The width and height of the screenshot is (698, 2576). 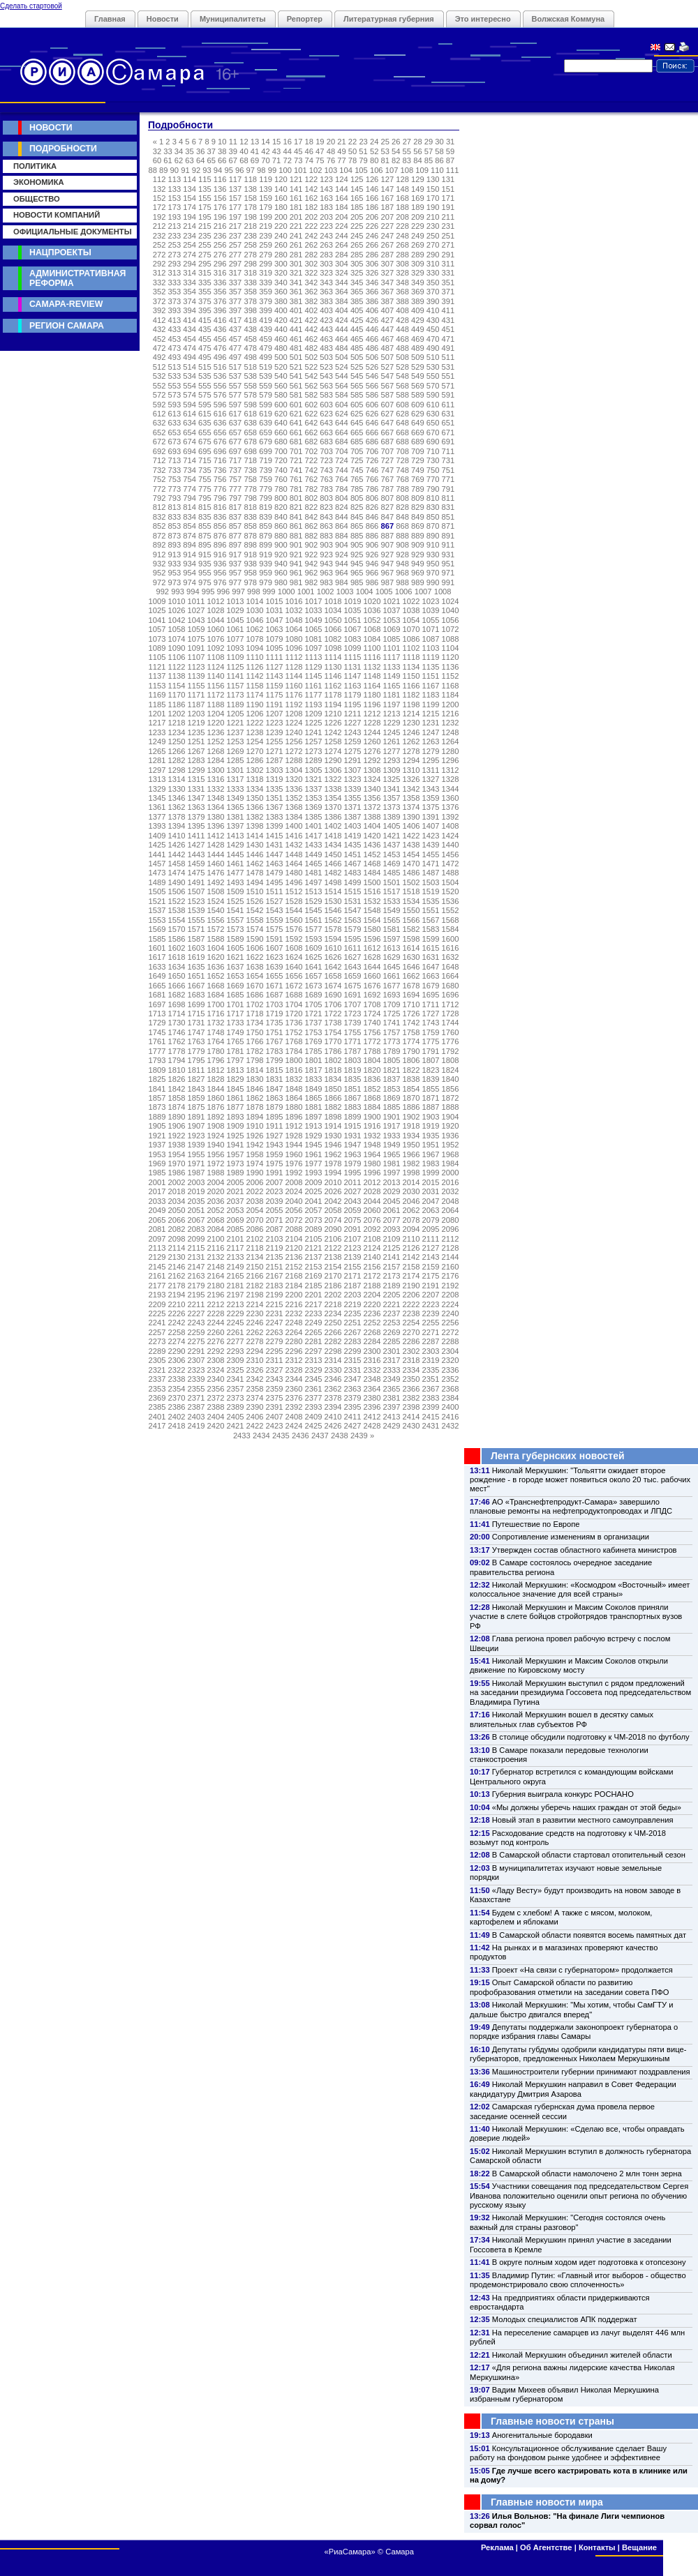 I want to click on 1155, so click(x=196, y=685).